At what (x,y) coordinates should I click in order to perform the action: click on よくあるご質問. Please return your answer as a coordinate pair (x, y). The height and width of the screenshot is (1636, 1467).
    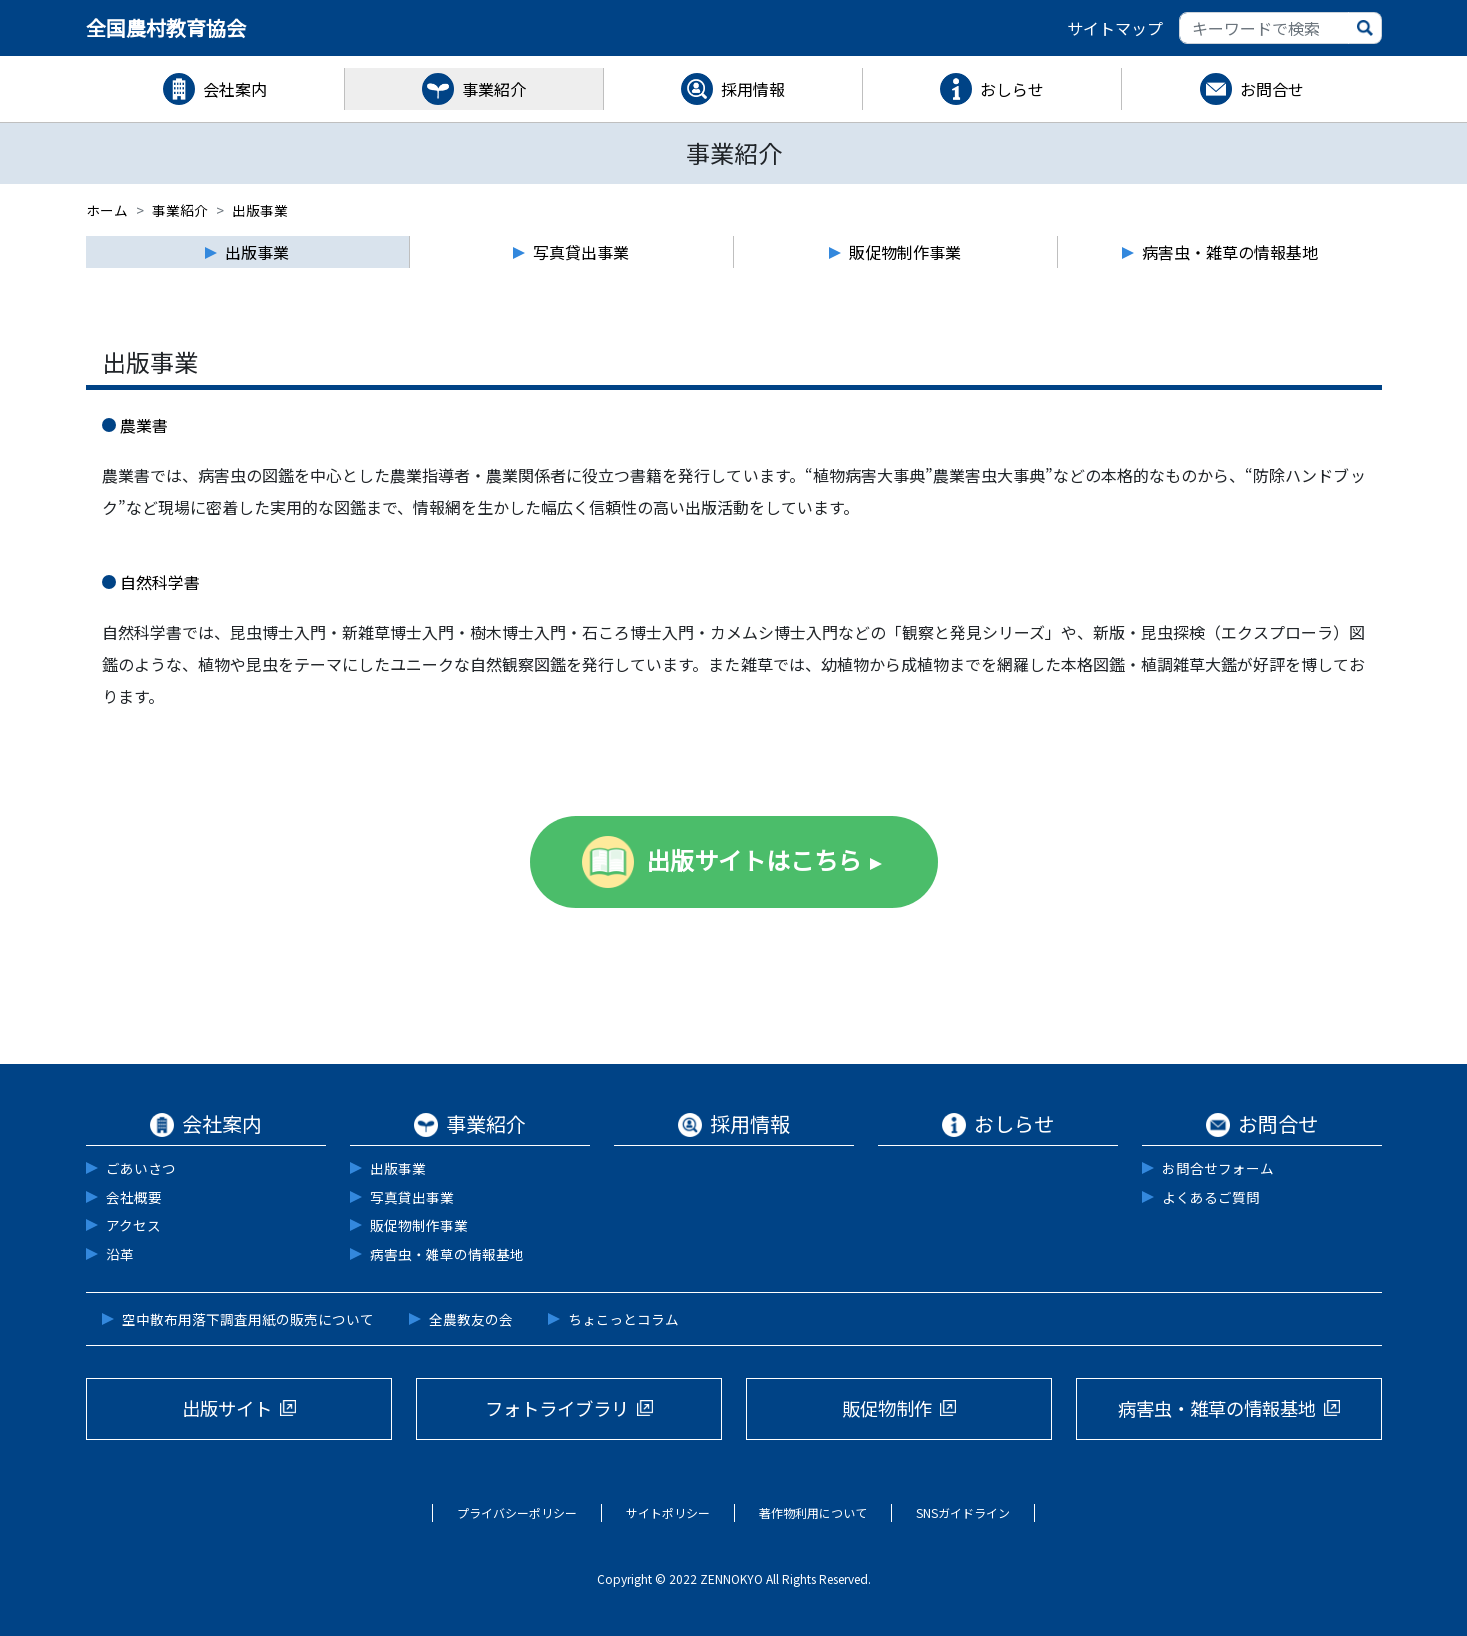
    Looking at the image, I should click on (1211, 1197).